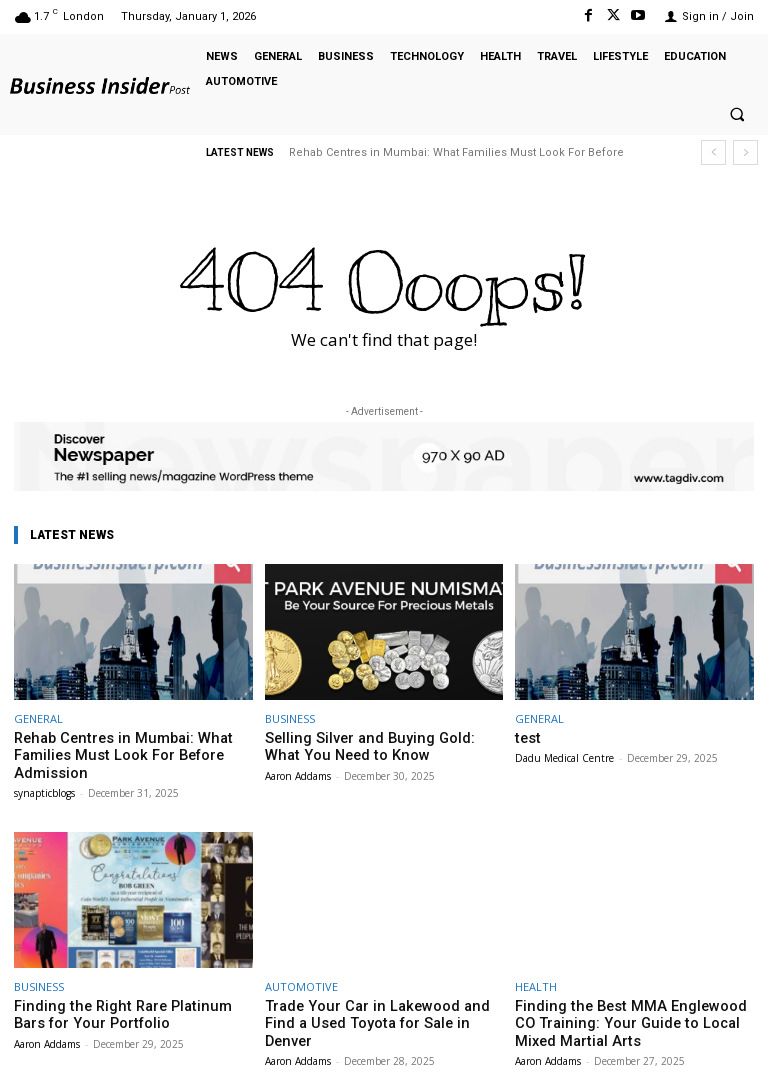  Describe the element at coordinates (526, 737) in the screenshot. I see `test` at that location.